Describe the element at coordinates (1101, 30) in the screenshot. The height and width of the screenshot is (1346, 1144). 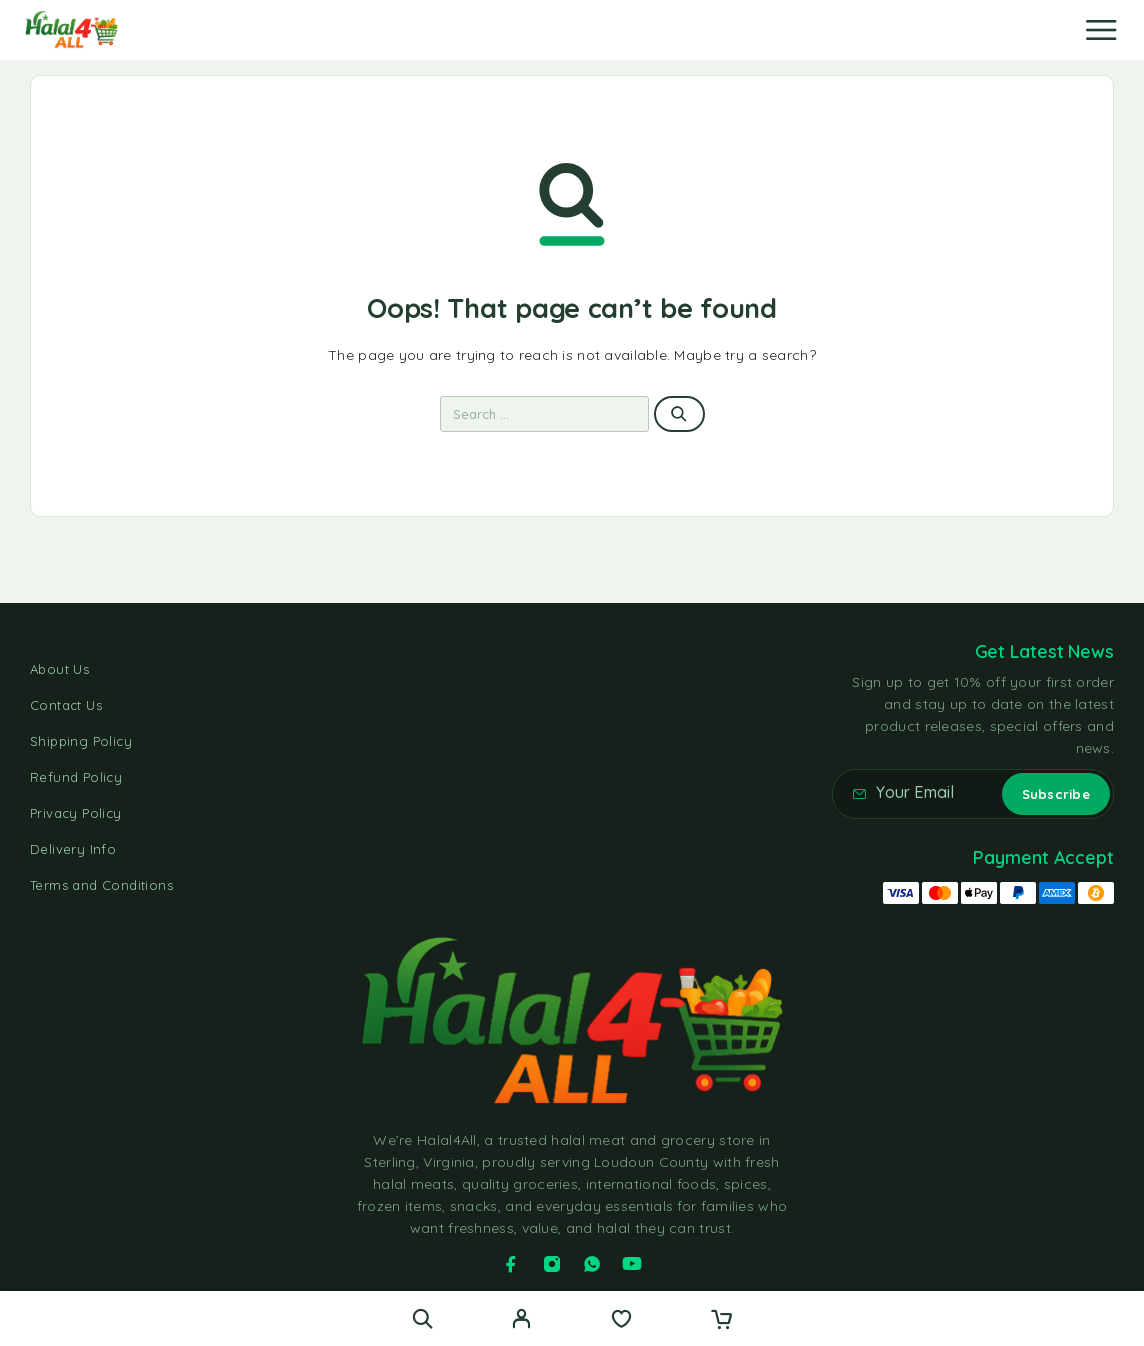
I see `[Menu]` at that location.